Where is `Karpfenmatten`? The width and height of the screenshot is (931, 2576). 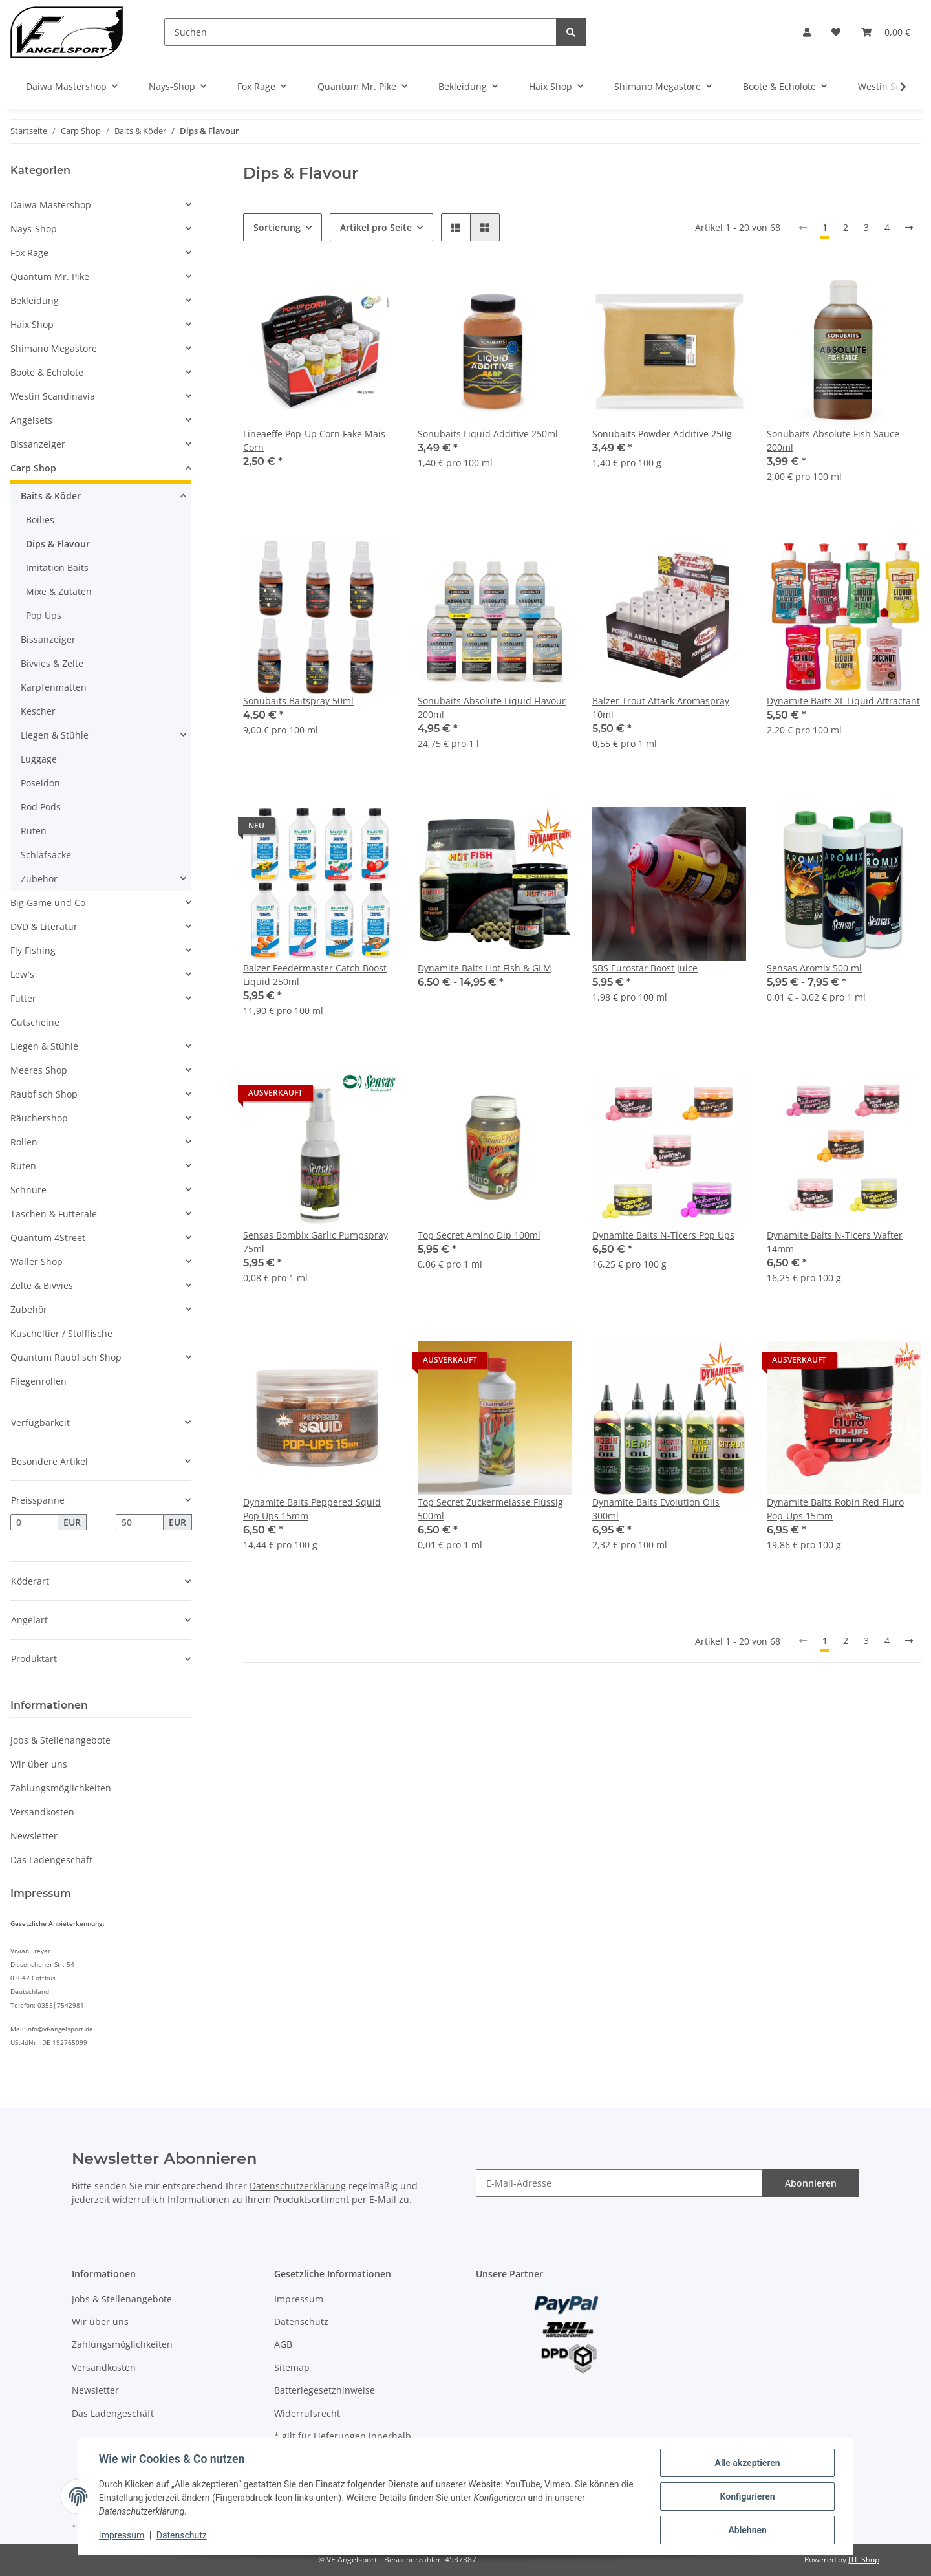
Karpfenmatten is located at coordinates (54, 687).